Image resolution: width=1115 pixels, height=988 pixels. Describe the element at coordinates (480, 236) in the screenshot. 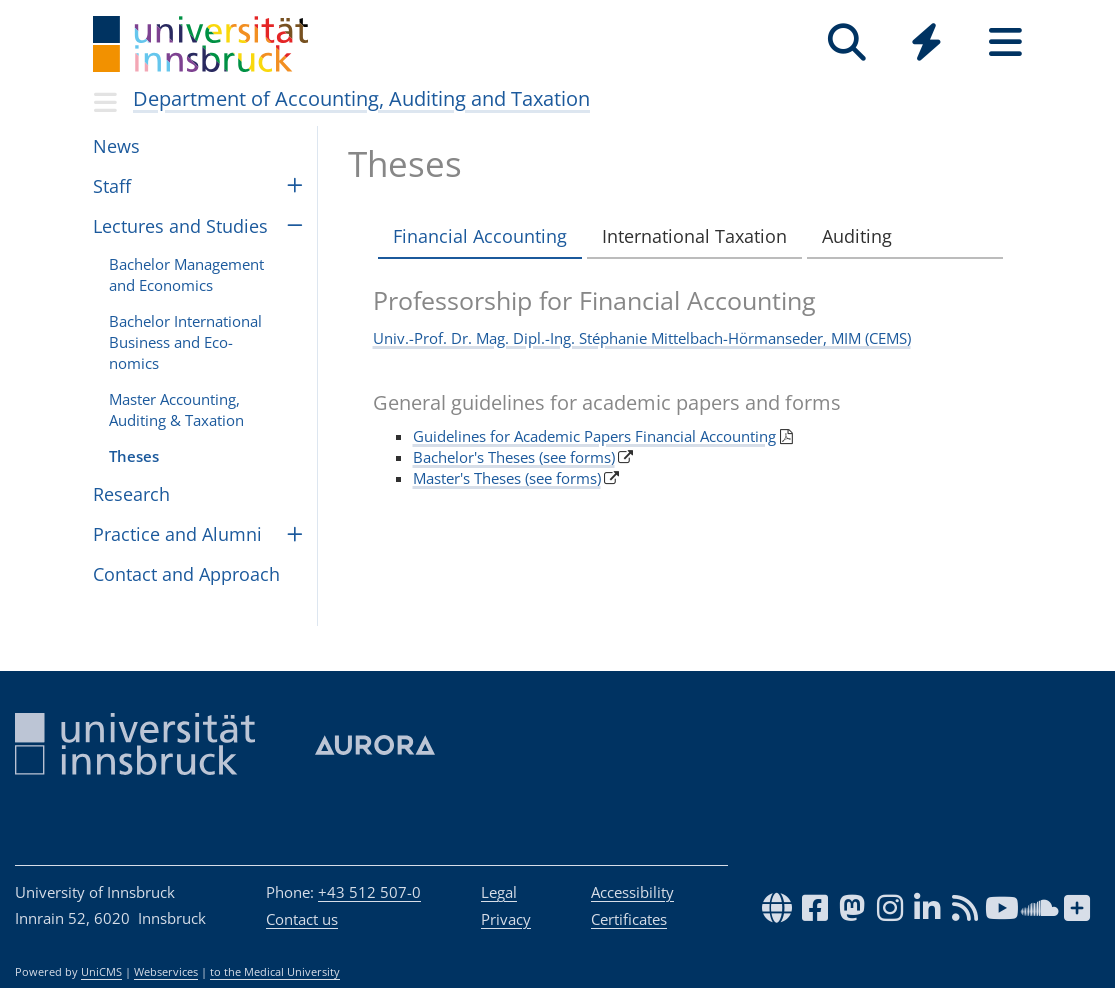

I see `Financial Accounting [tab]` at that location.